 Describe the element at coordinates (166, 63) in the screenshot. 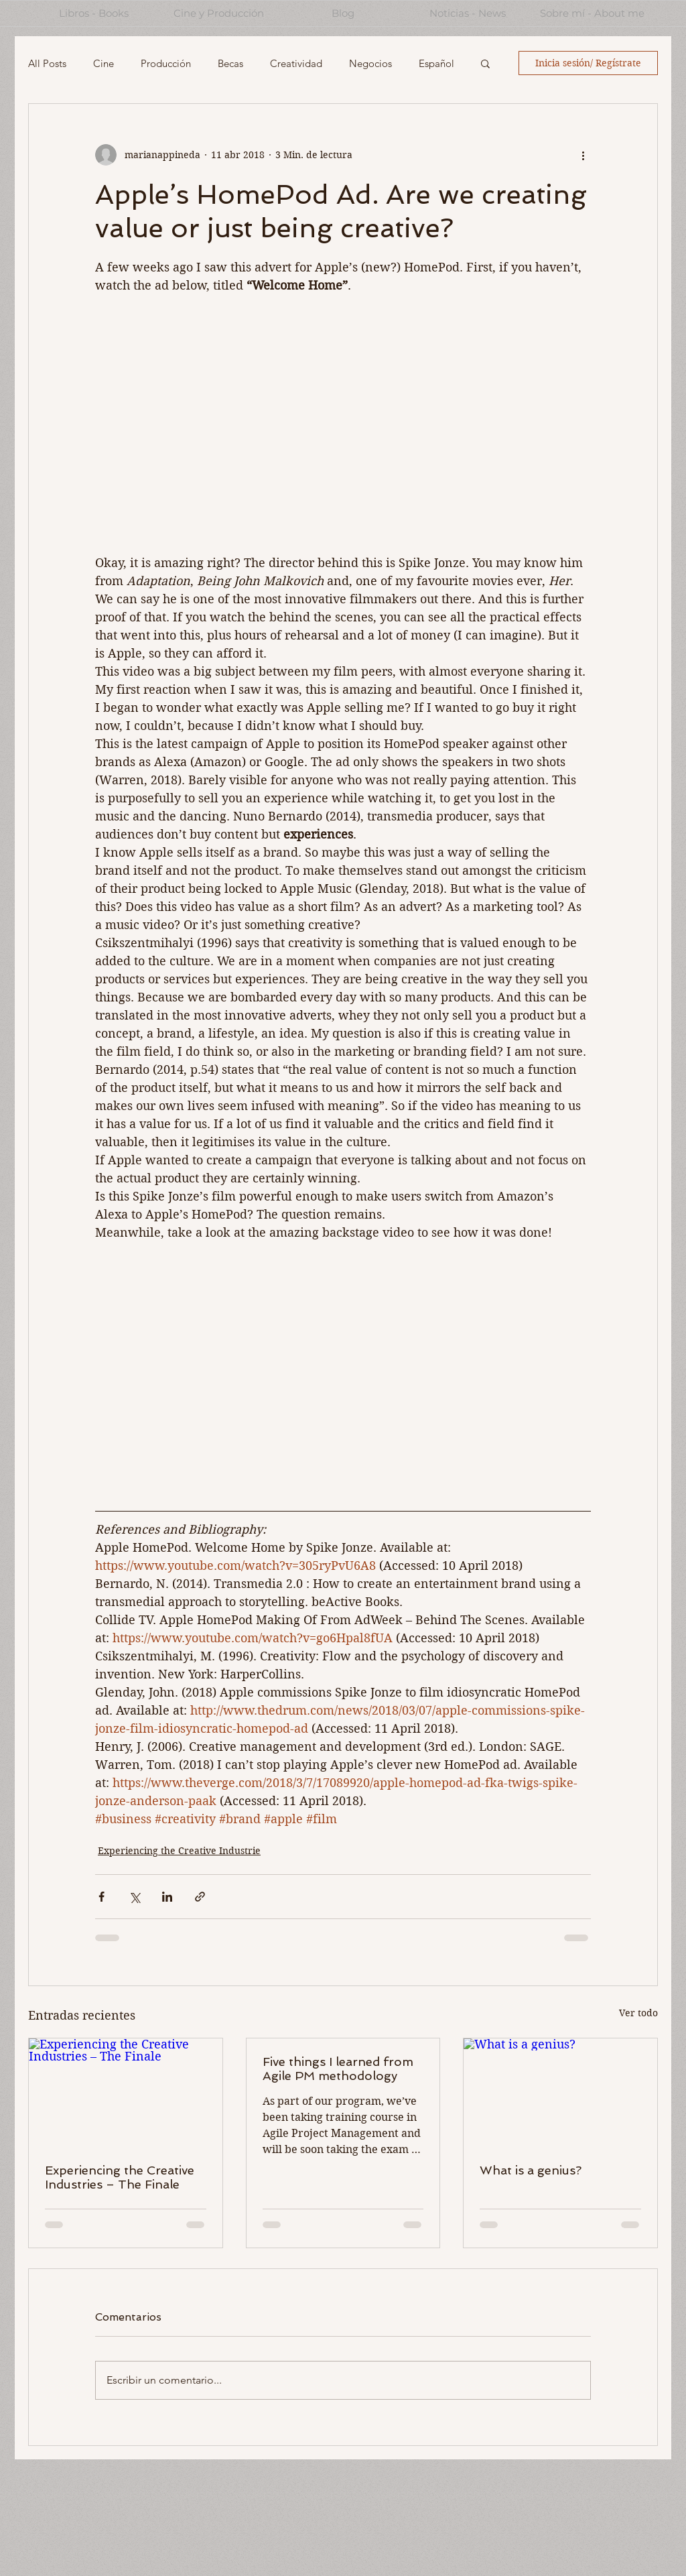

I see `Producción` at that location.